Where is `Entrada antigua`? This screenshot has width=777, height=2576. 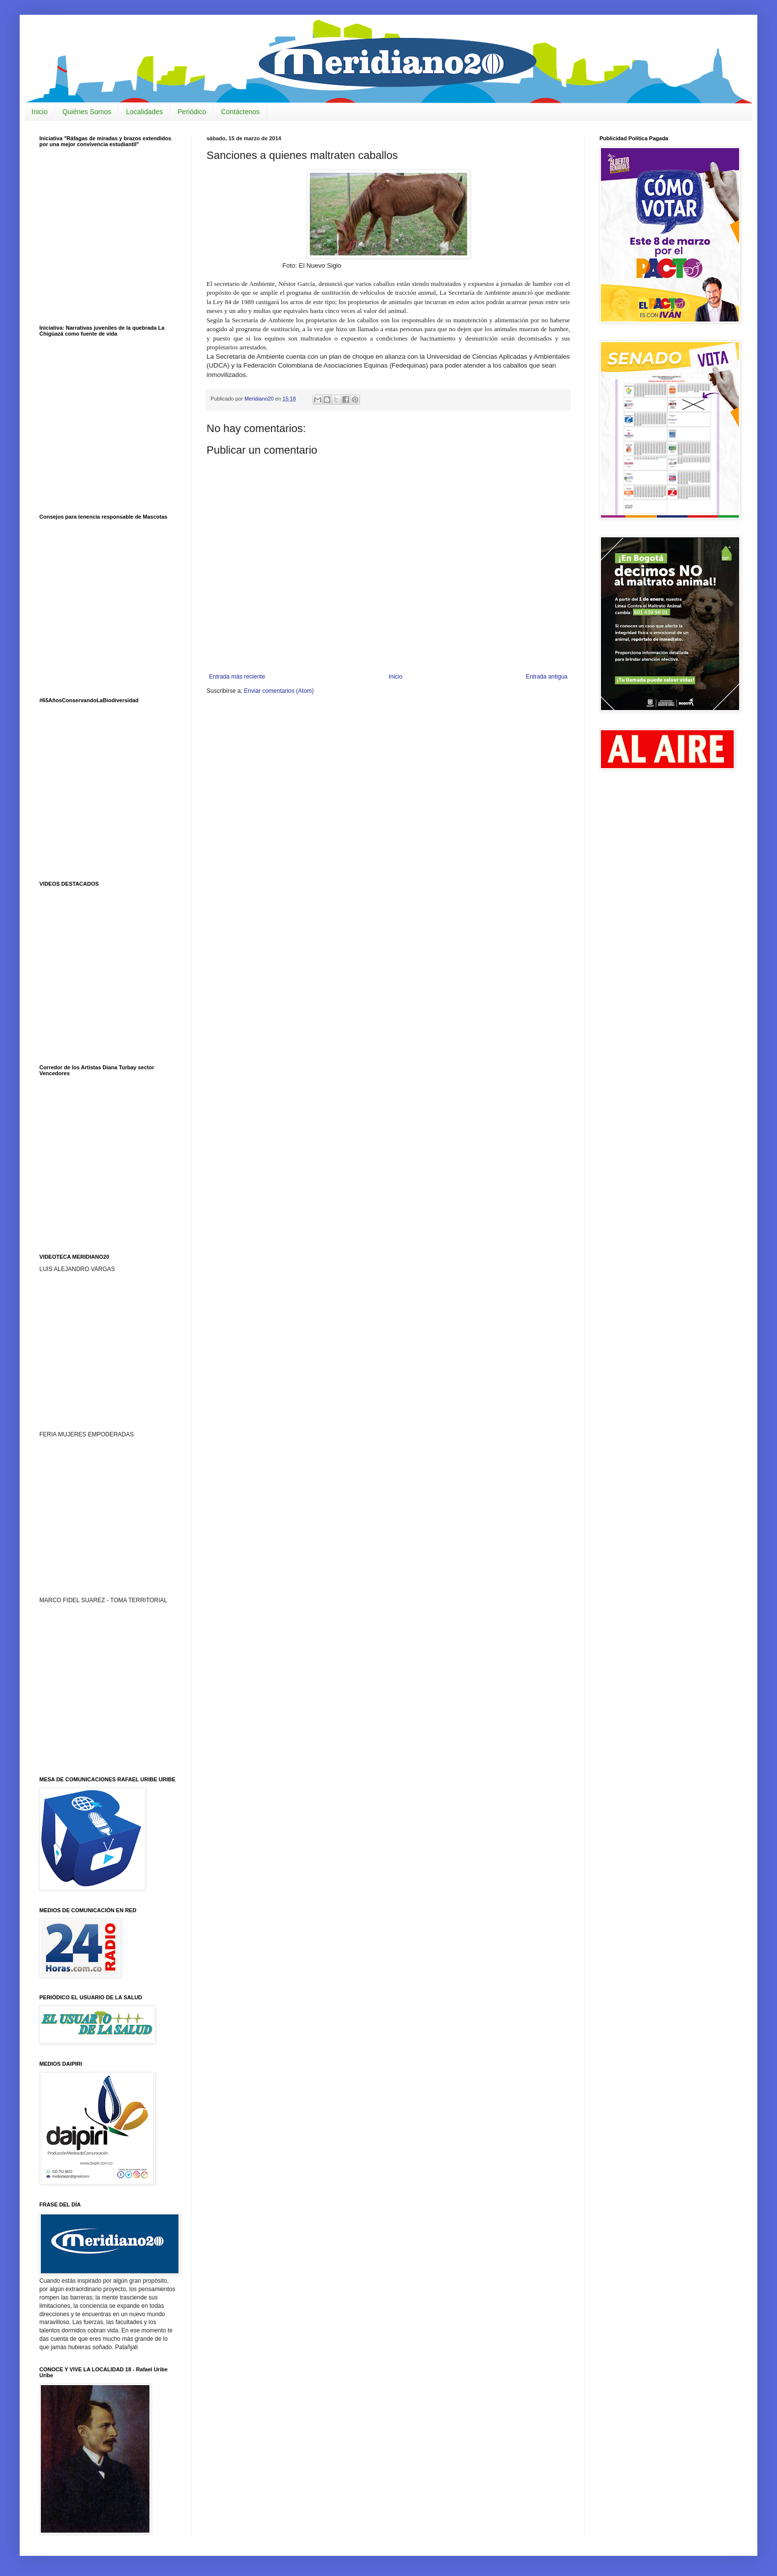 Entrada antigua is located at coordinates (547, 676).